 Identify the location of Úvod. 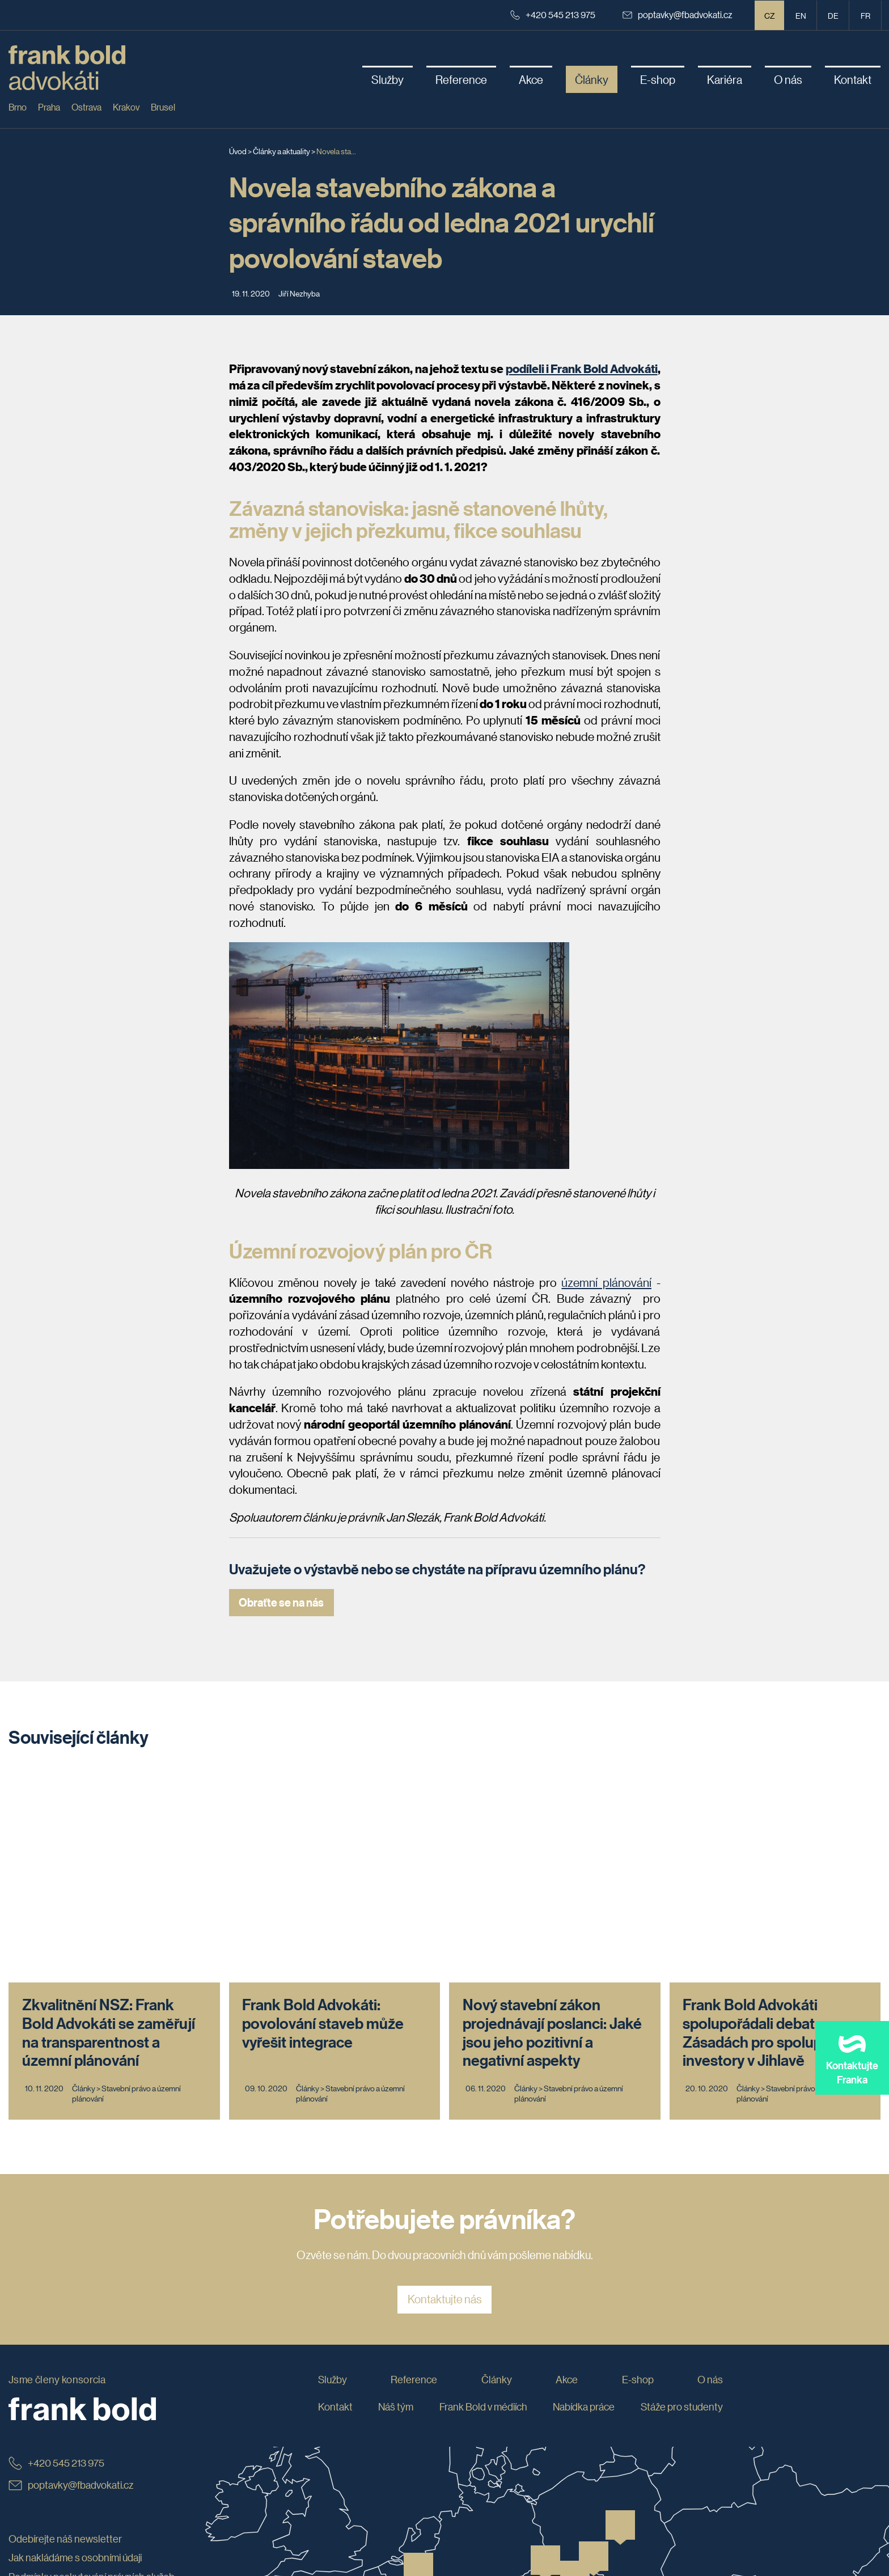
(238, 151).